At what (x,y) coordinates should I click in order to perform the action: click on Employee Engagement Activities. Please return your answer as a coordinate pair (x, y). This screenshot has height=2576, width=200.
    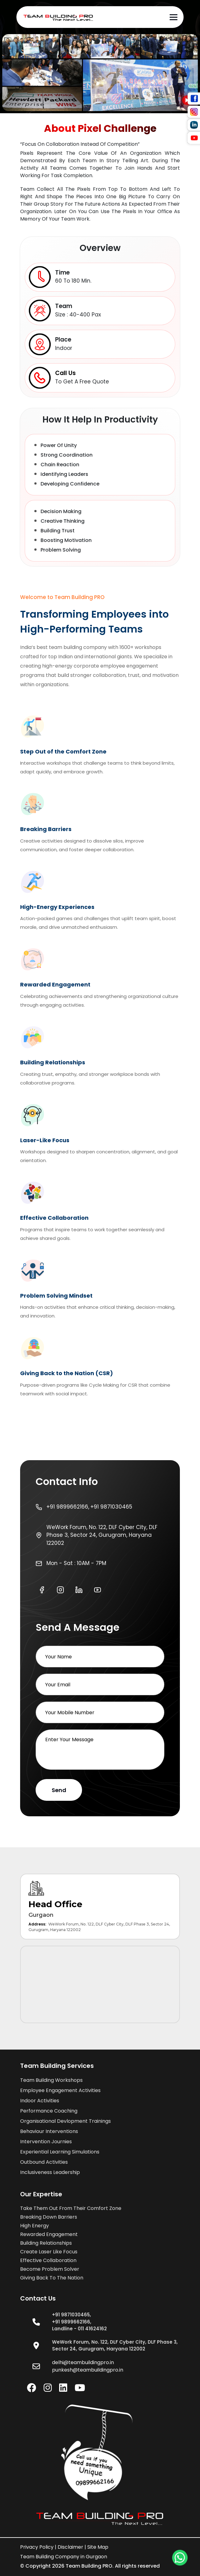
    Looking at the image, I should click on (60, 2090).